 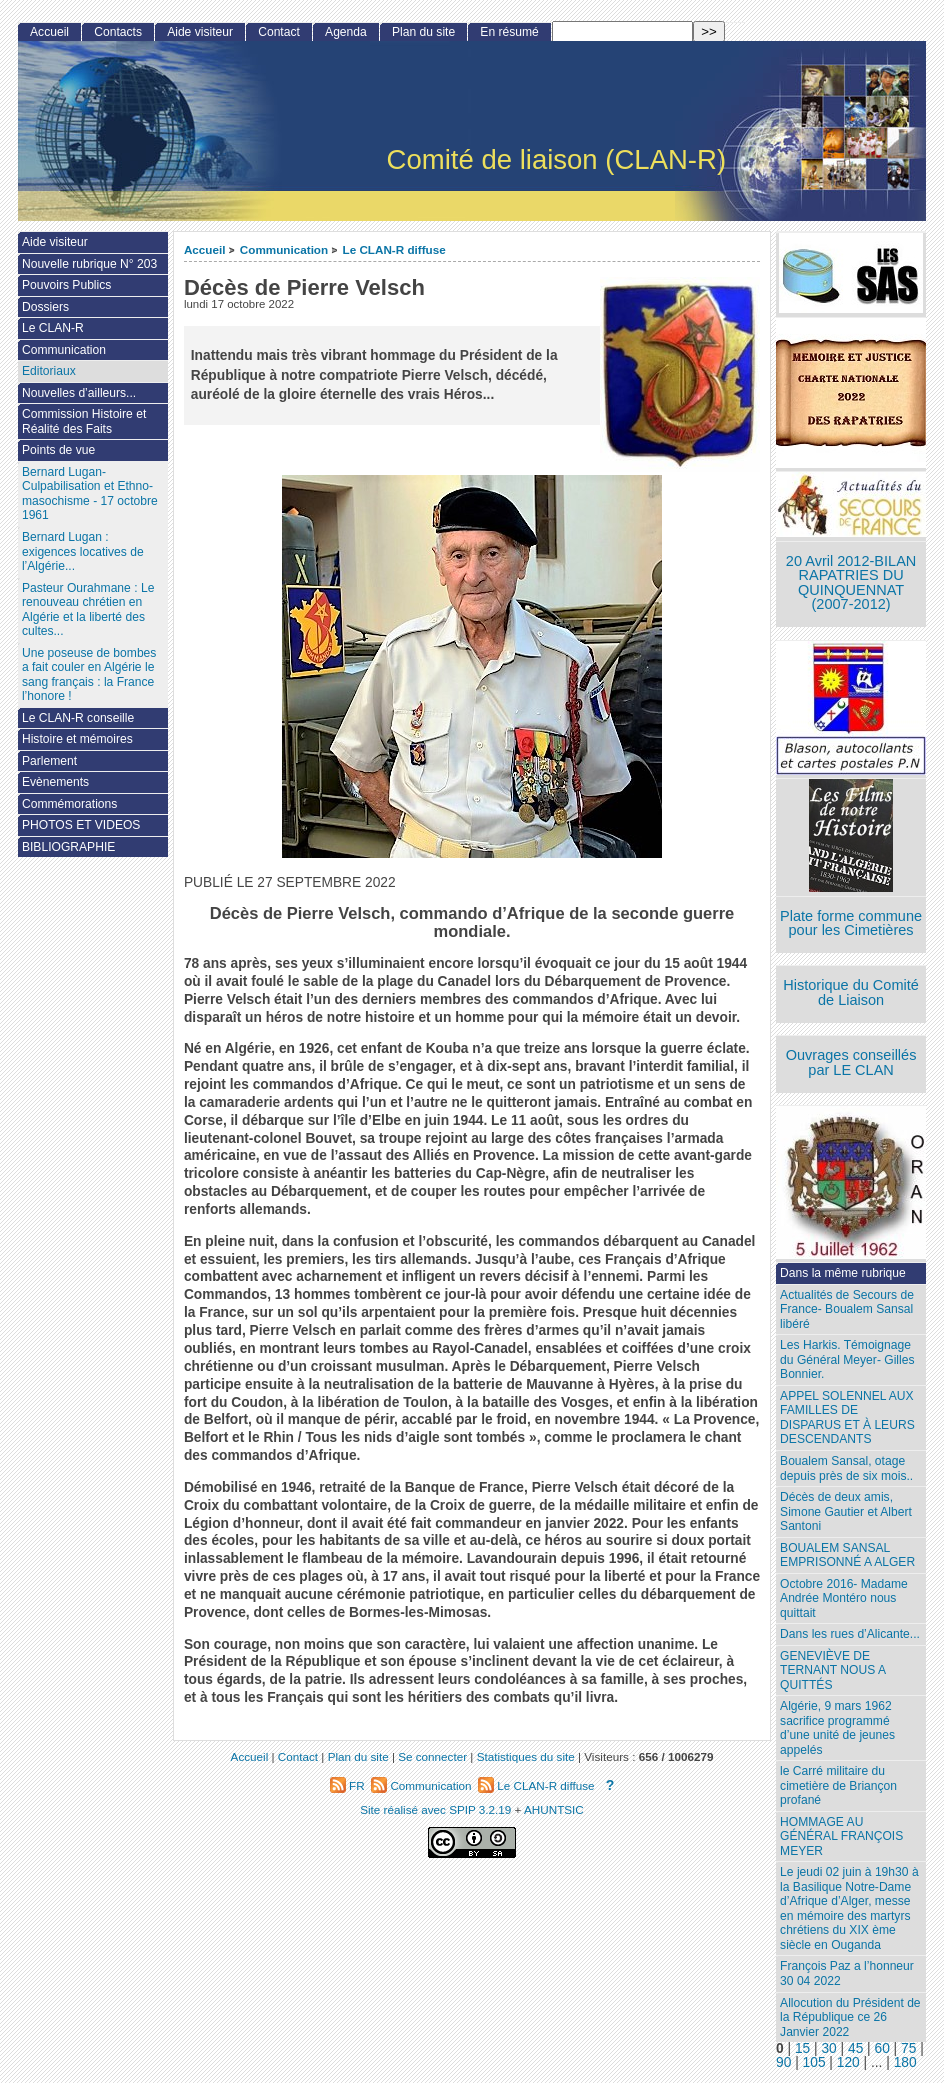 What do you see at coordinates (346, 32) in the screenshot?
I see `Agenda` at bounding box center [346, 32].